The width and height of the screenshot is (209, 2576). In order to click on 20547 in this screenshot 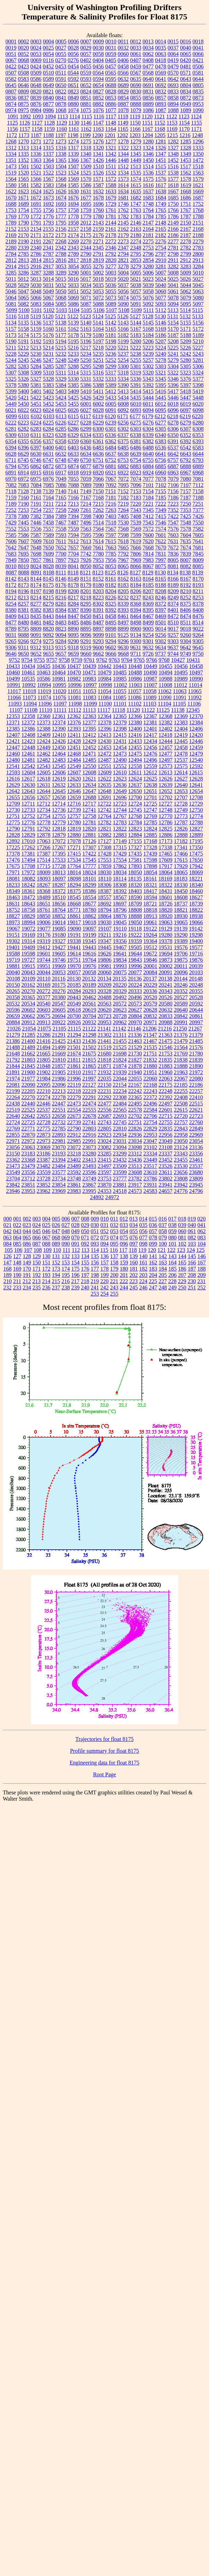, I will do `click(59, 1004)`.